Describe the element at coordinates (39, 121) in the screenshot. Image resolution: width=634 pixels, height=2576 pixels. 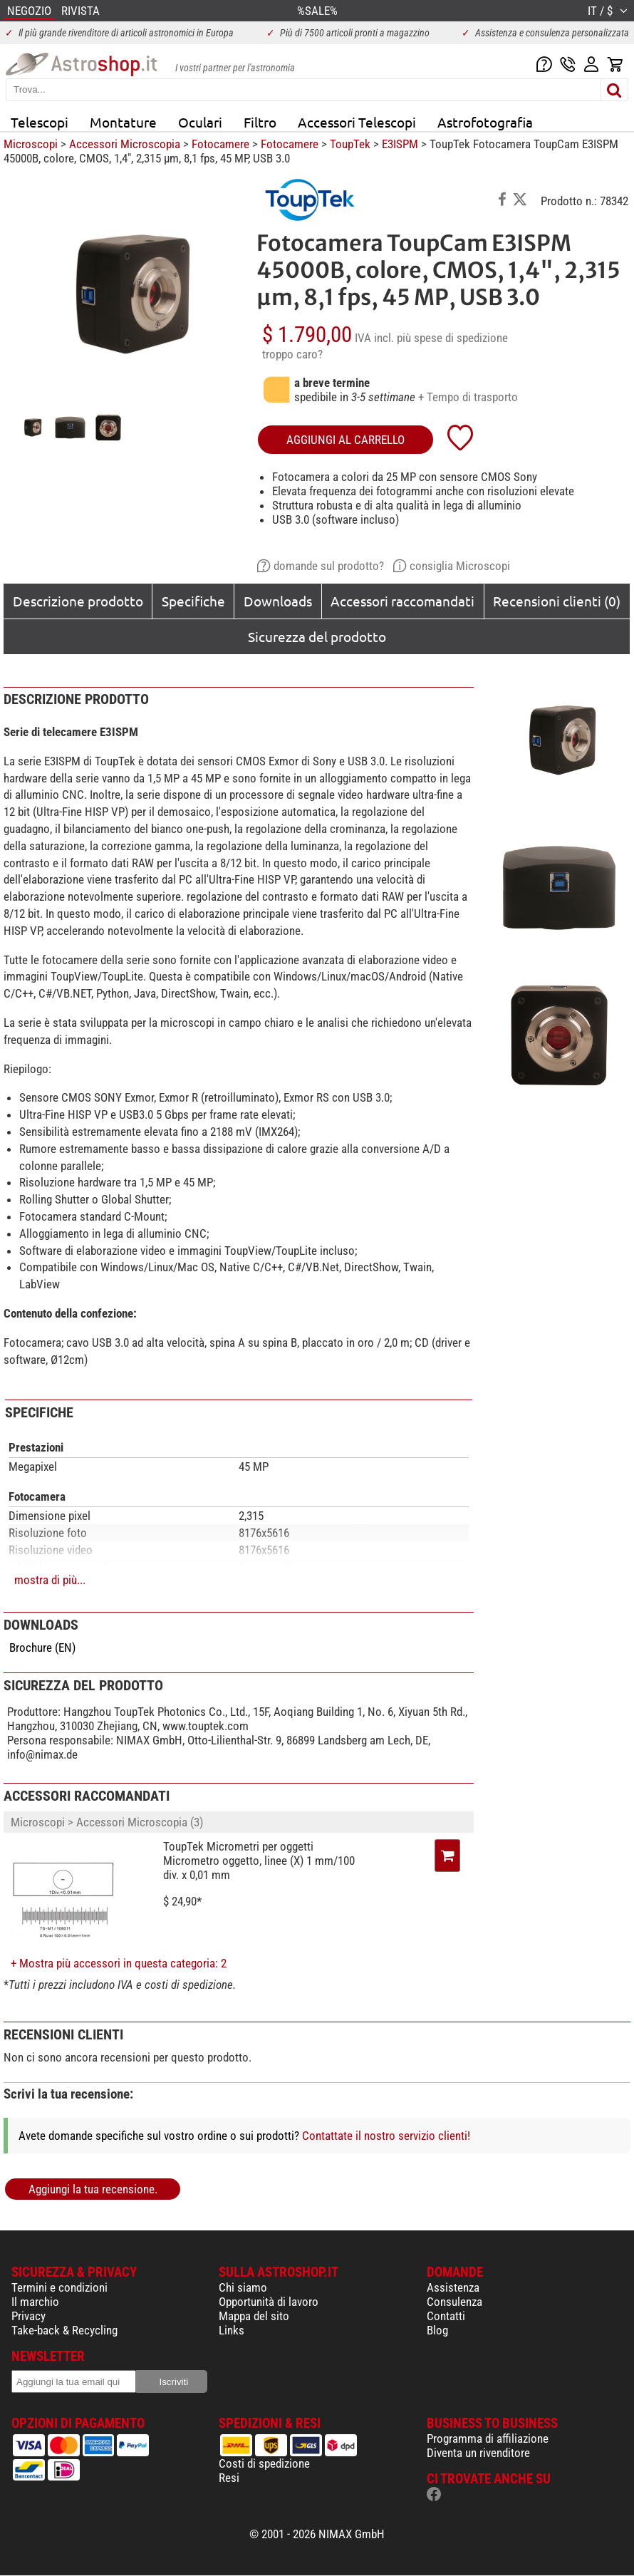
I see `Telescopi` at that location.